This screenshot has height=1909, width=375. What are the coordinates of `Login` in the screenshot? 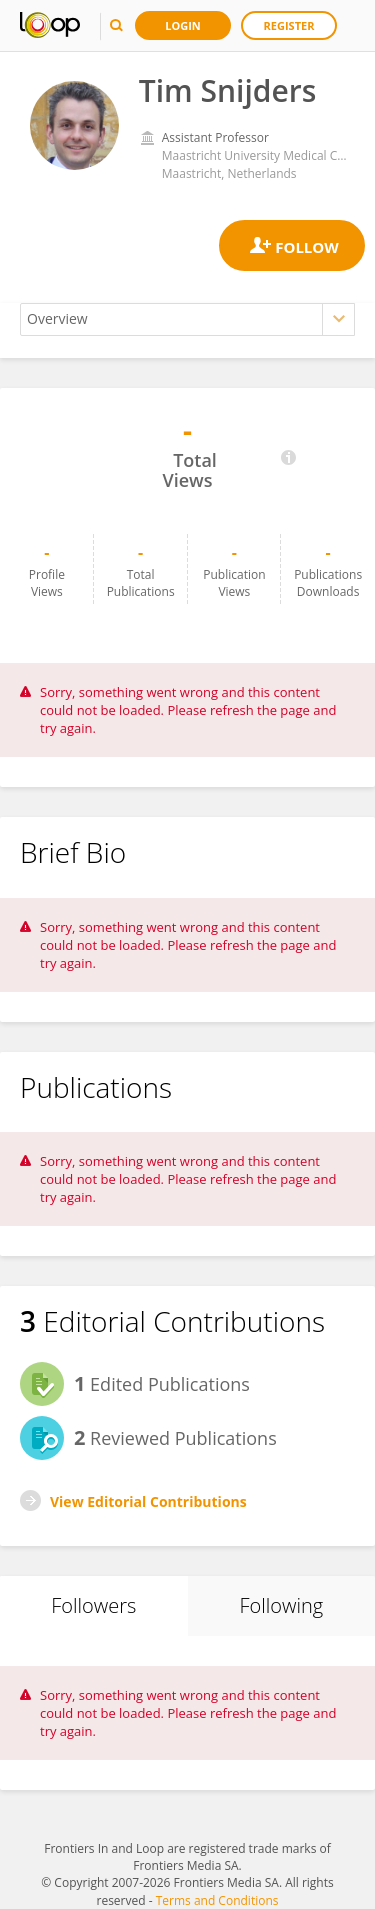 It's located at (183, 25).